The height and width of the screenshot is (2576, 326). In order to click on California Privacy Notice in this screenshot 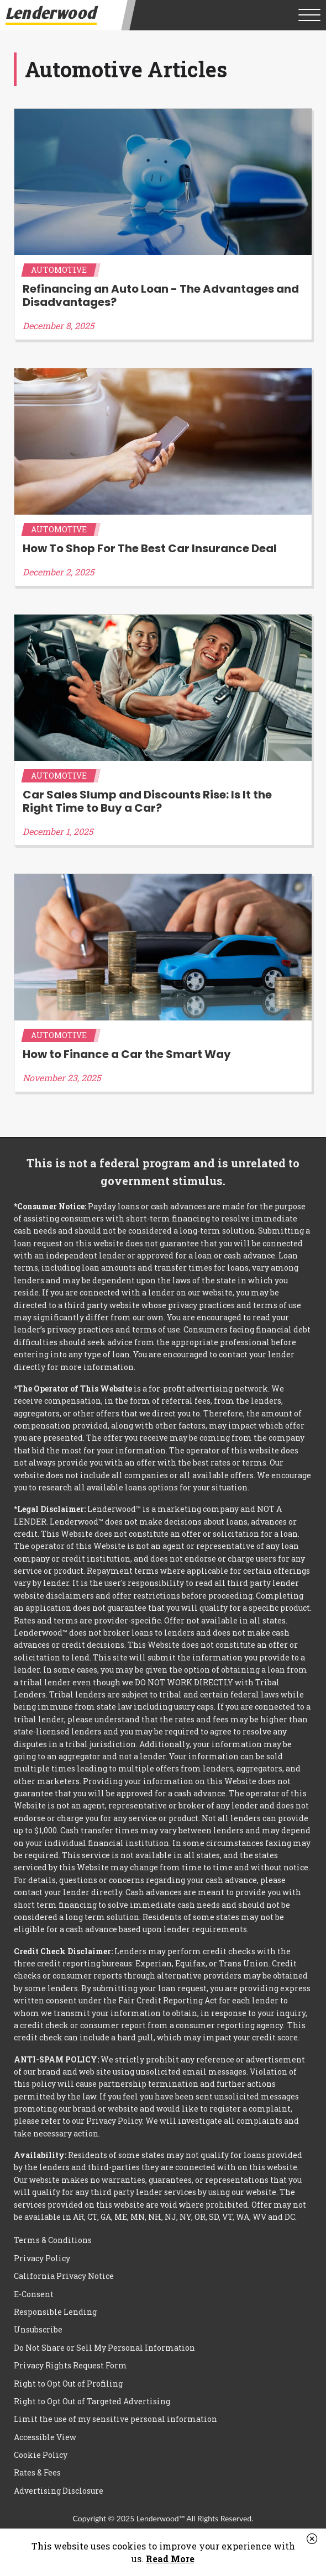, I will do `click(64, 2276)`.